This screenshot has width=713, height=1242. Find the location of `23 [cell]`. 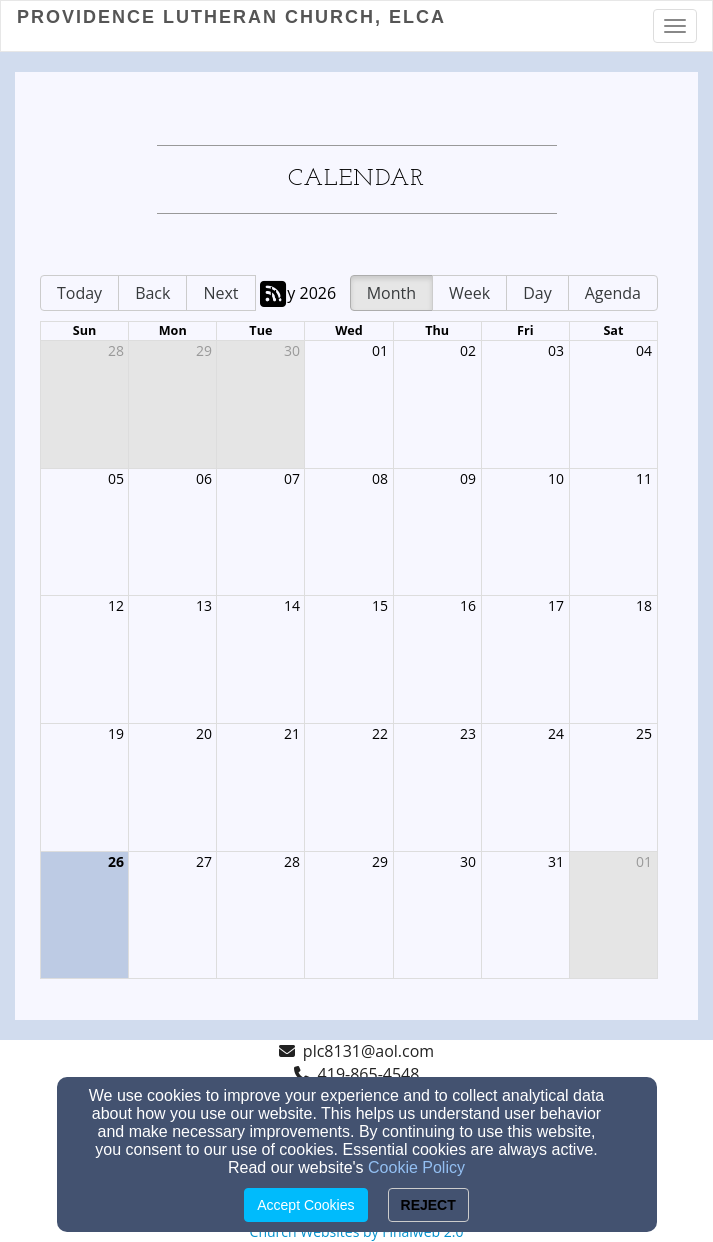

23 [cell] is located at coordinates (468, 733).